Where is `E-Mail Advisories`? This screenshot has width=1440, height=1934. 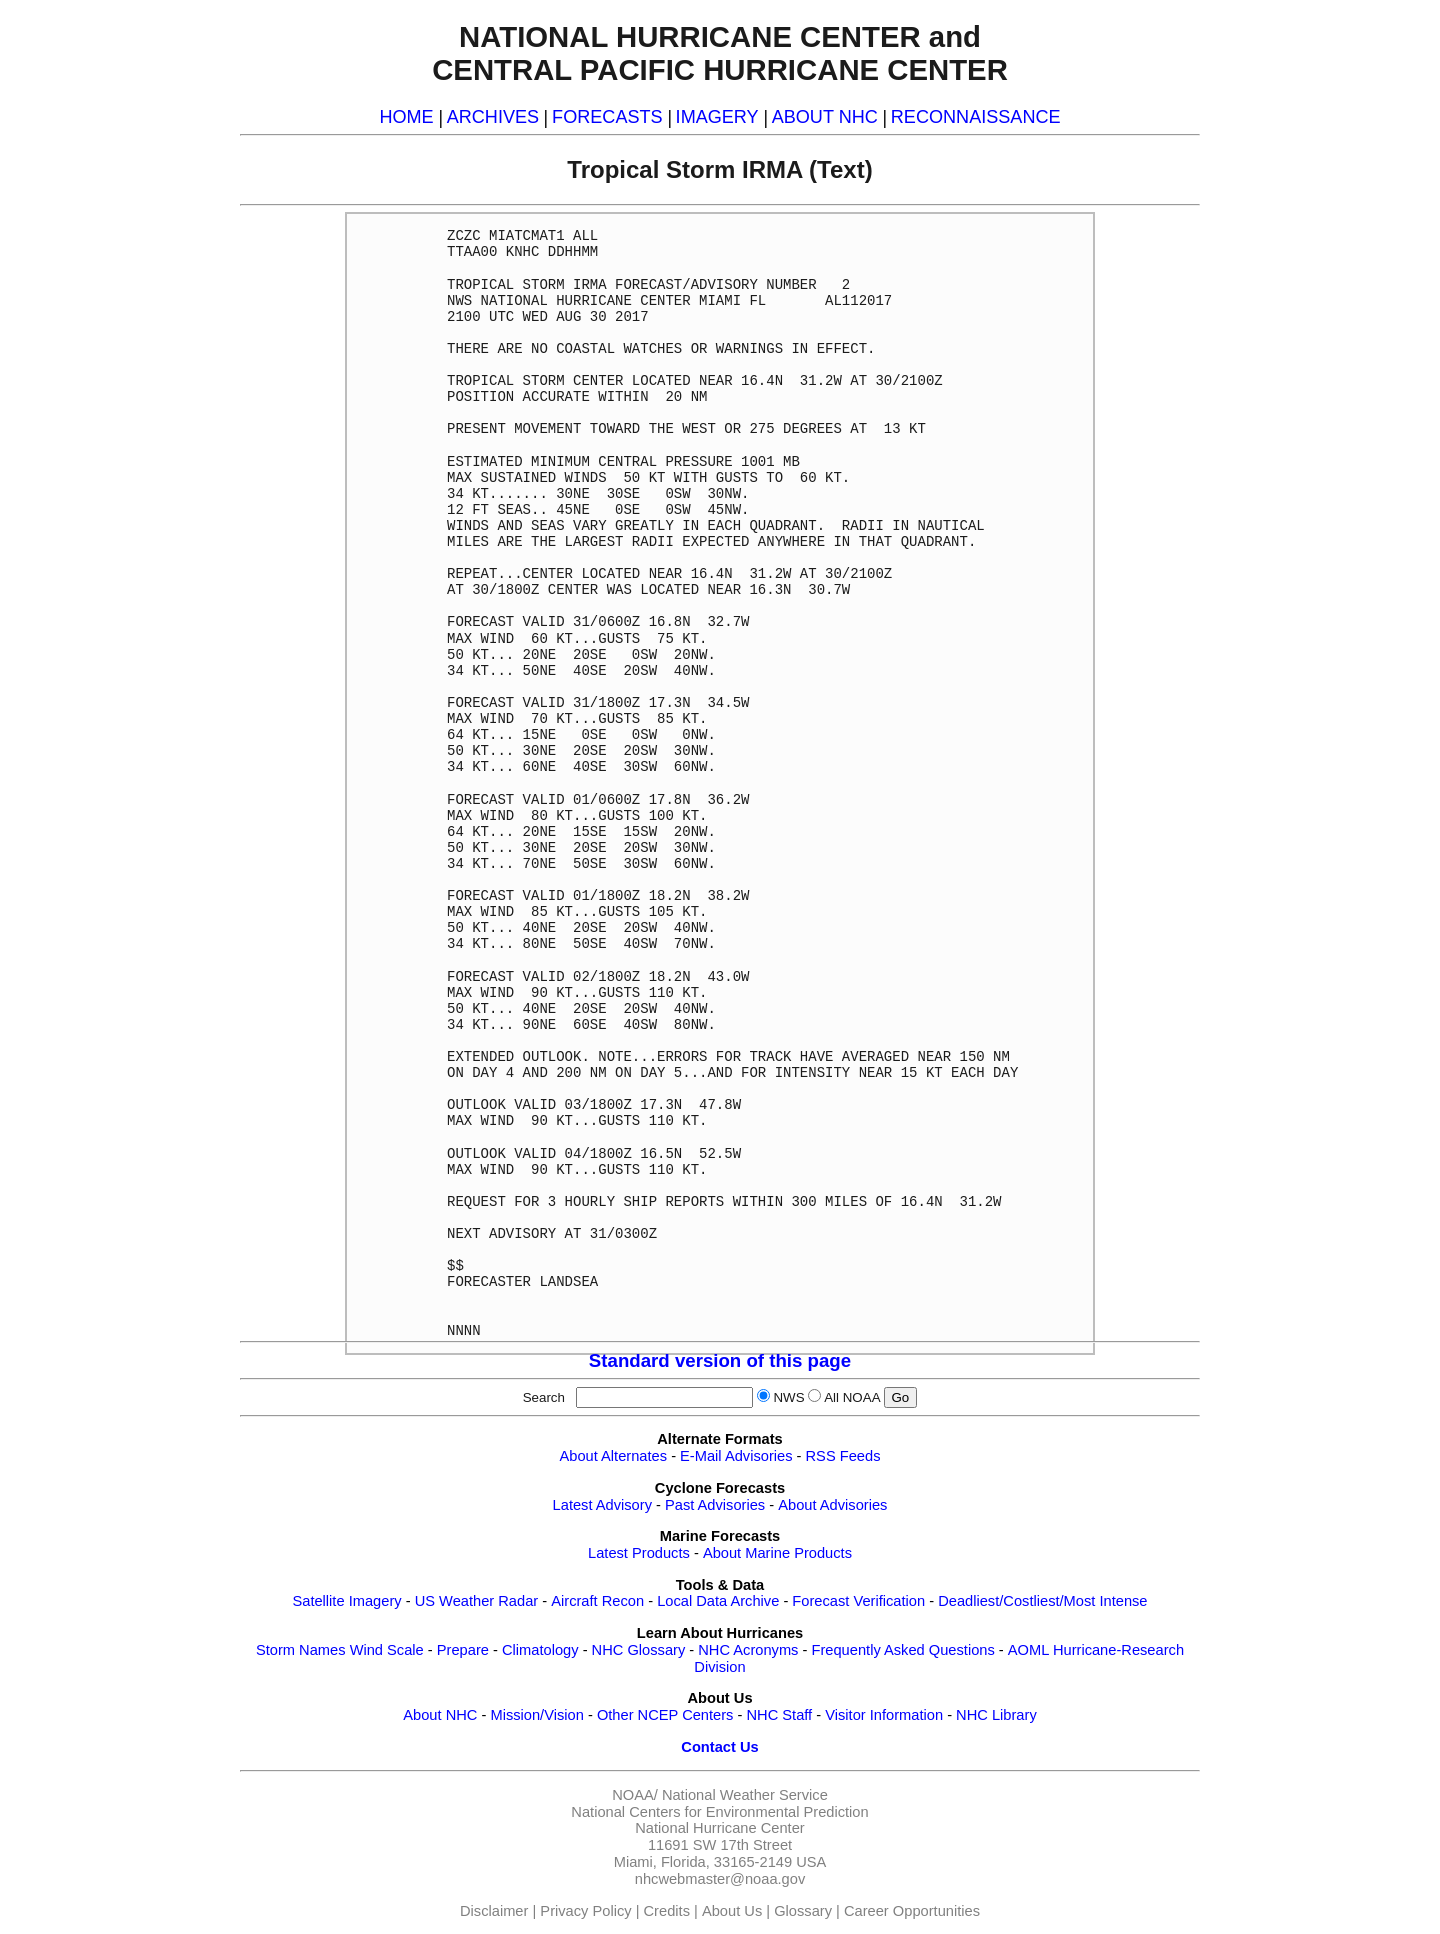 E-Mail Advisories is located at coordinates (736, 1456).